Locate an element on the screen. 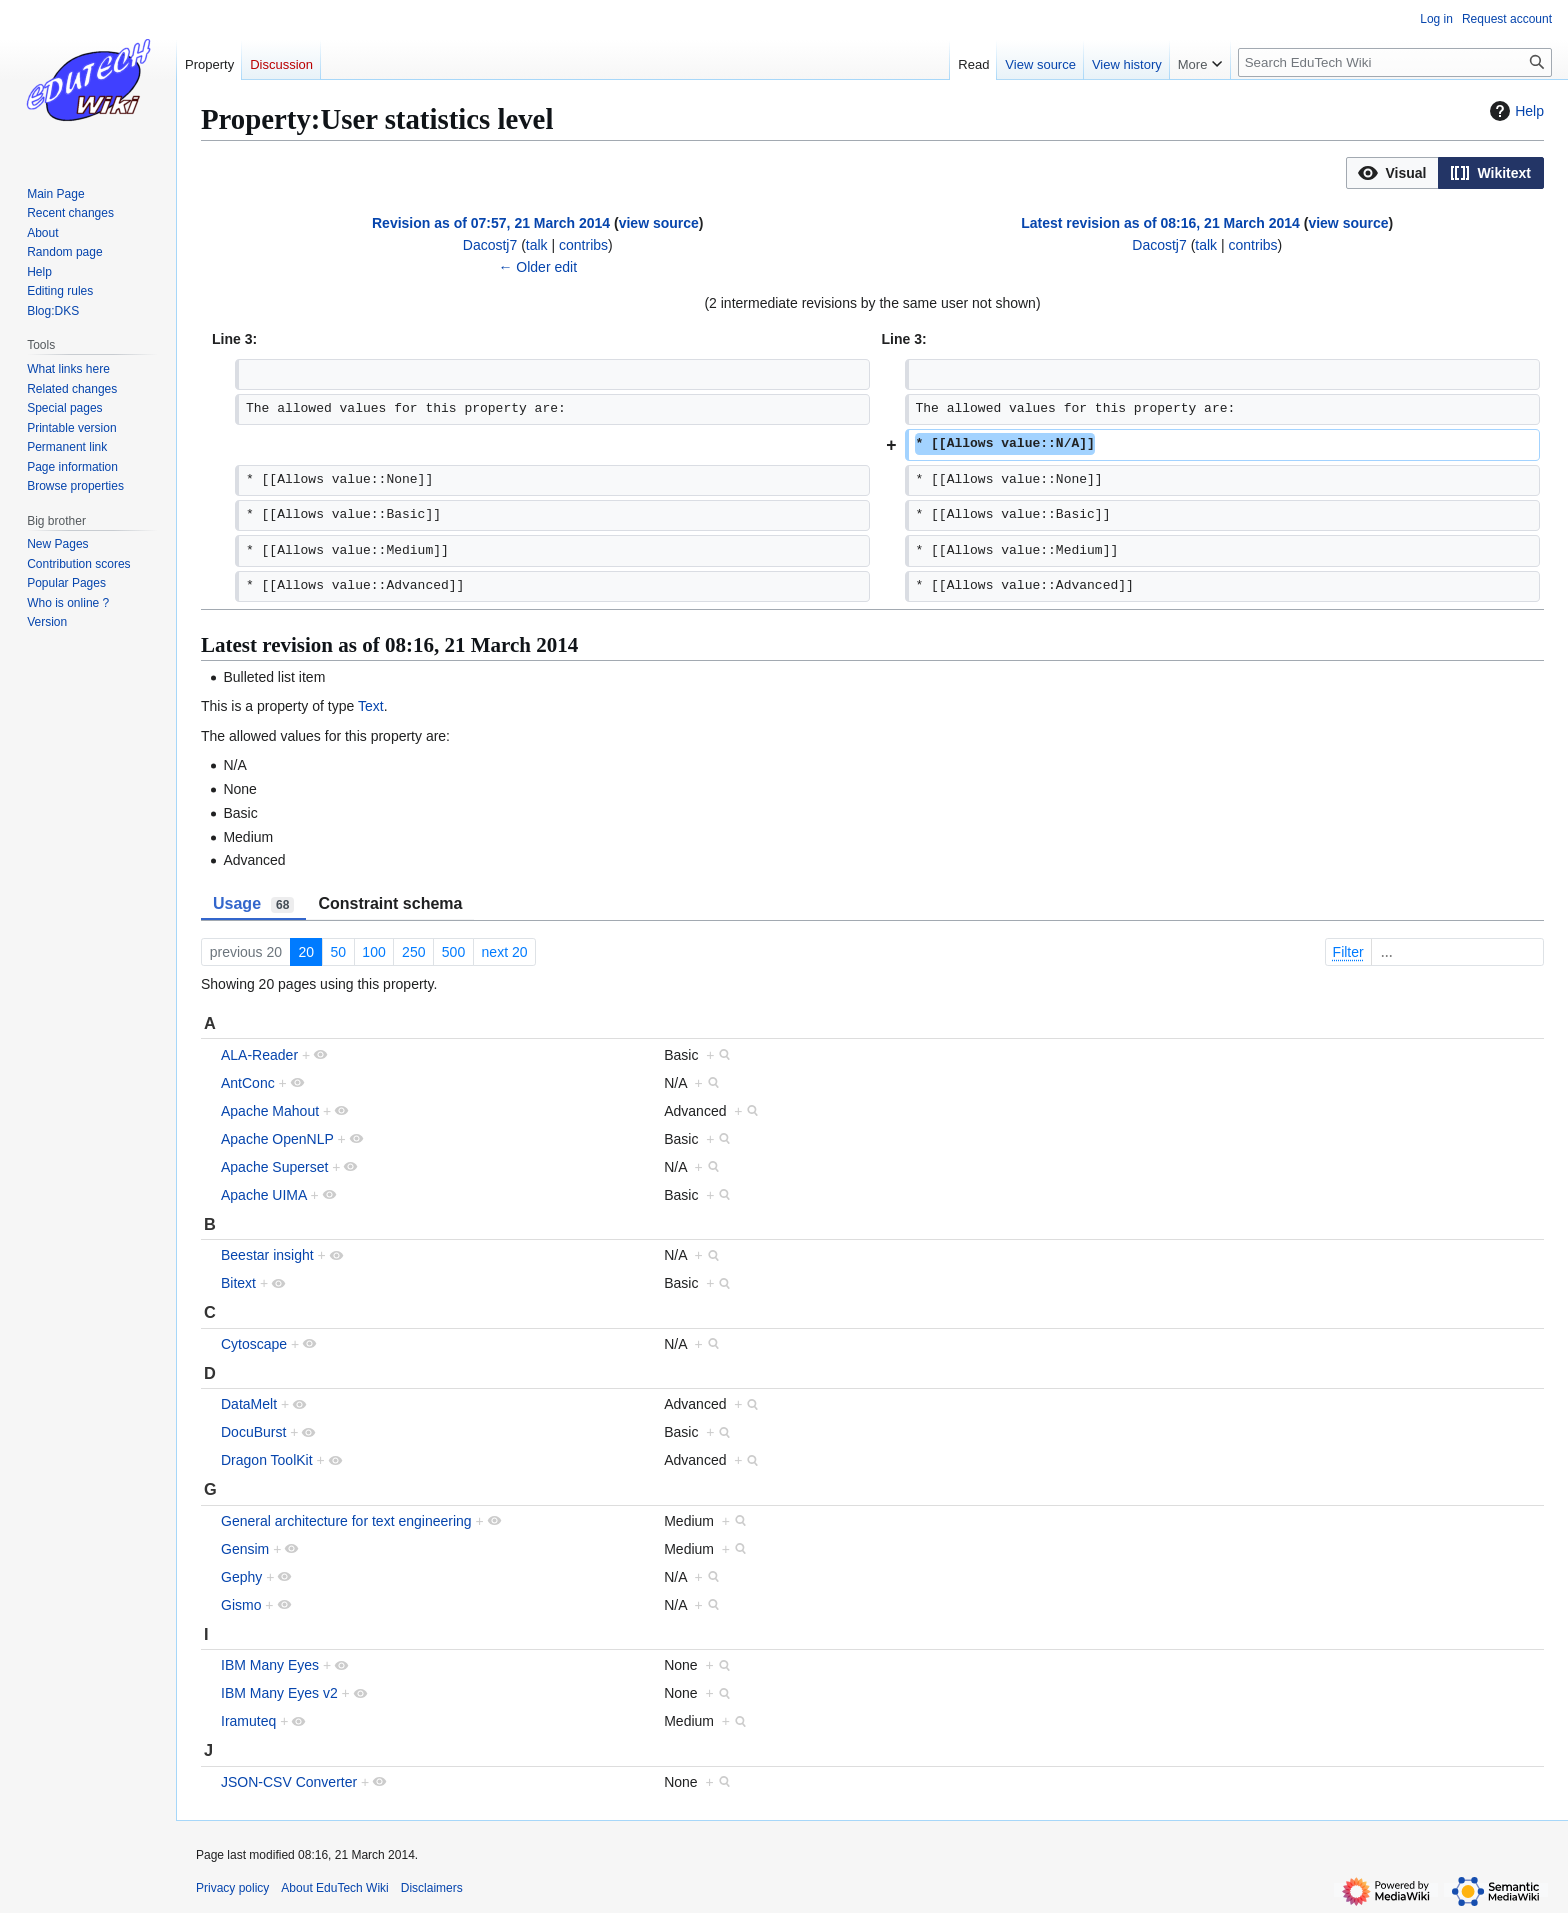 The height and width of the screenshot is (1913, 1568). IBM Many Eyes v2 is located at coordinates (279, 1693).